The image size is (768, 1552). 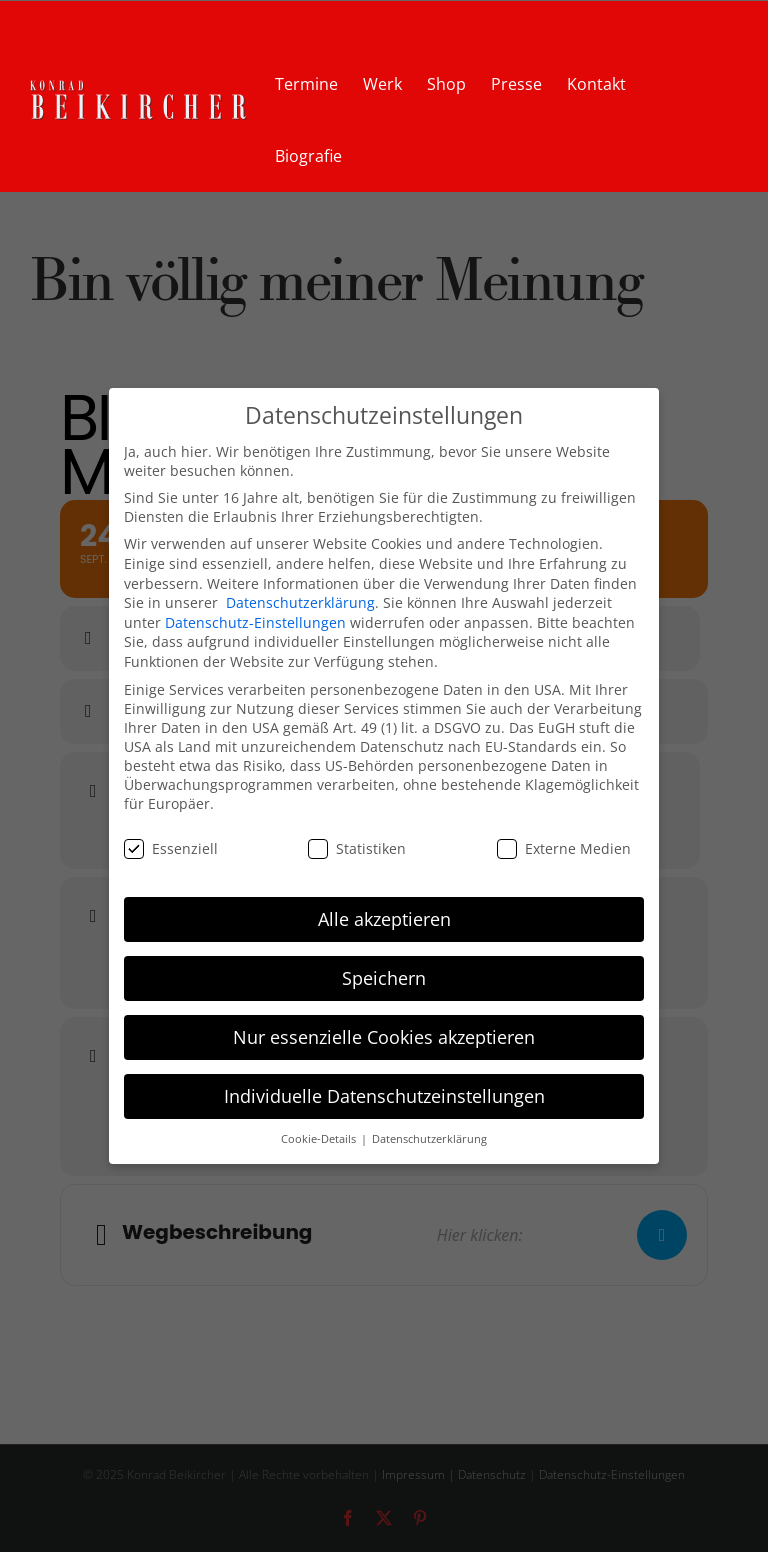 I want to click on Datenschutzerklärung, so click(x=300, y=602).